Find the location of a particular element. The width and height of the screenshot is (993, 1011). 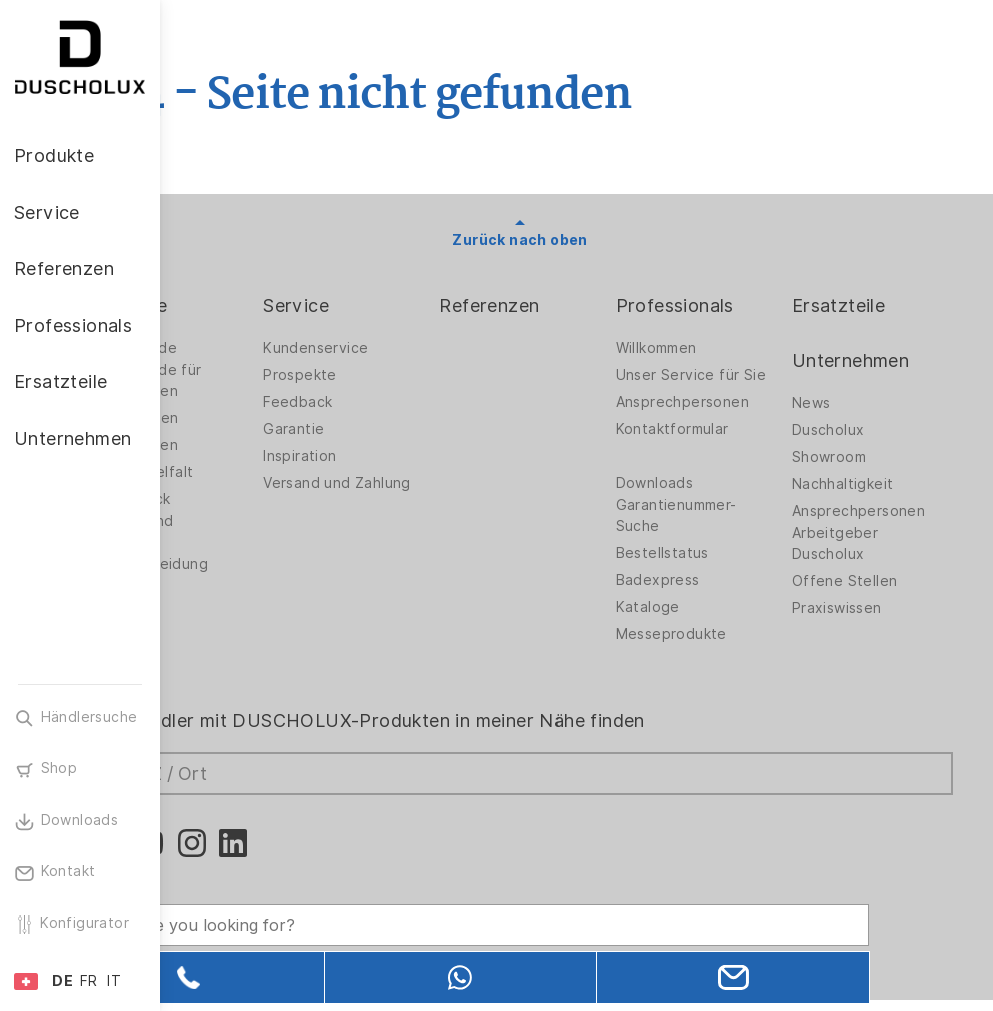

Produkte is located at coordinates (240, 305).